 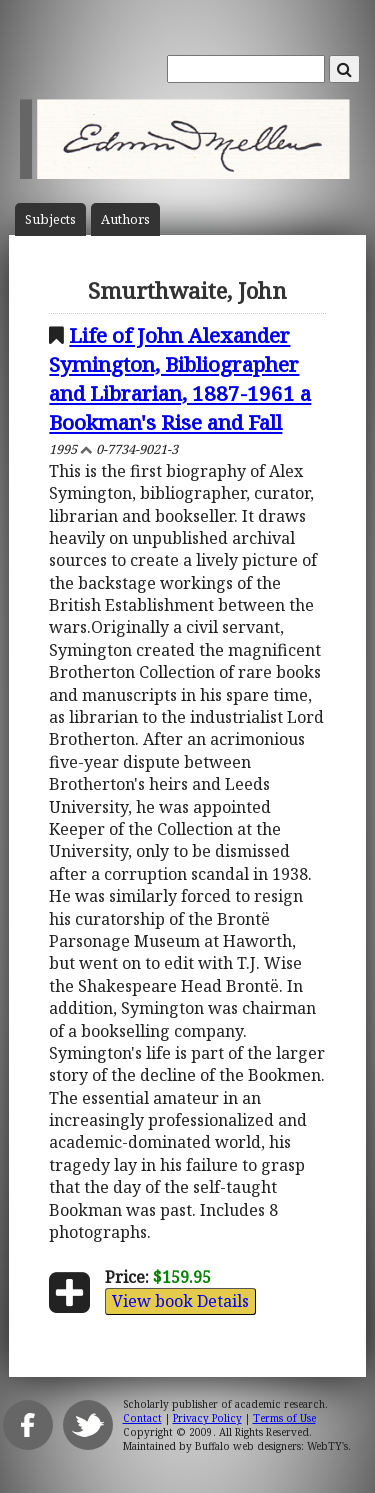 I want to click on Contact, so click(x=142, y=1418).